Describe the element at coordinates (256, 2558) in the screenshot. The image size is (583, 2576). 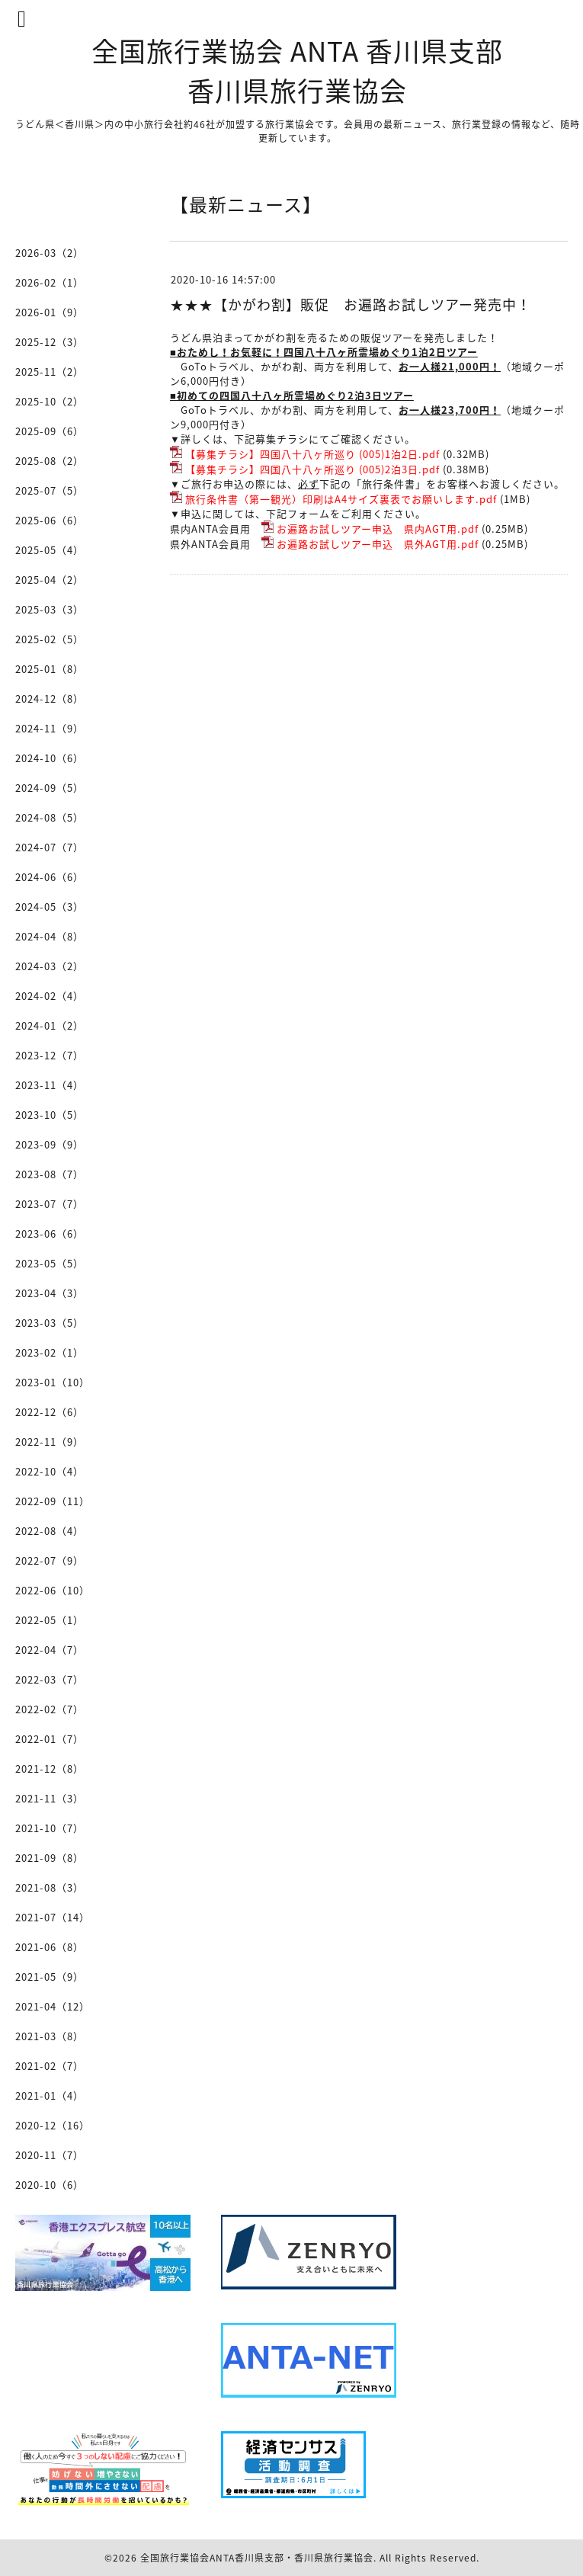
I see `全国旅行業協会ANTA香川県支部・香川県旅行業協会` at that location.